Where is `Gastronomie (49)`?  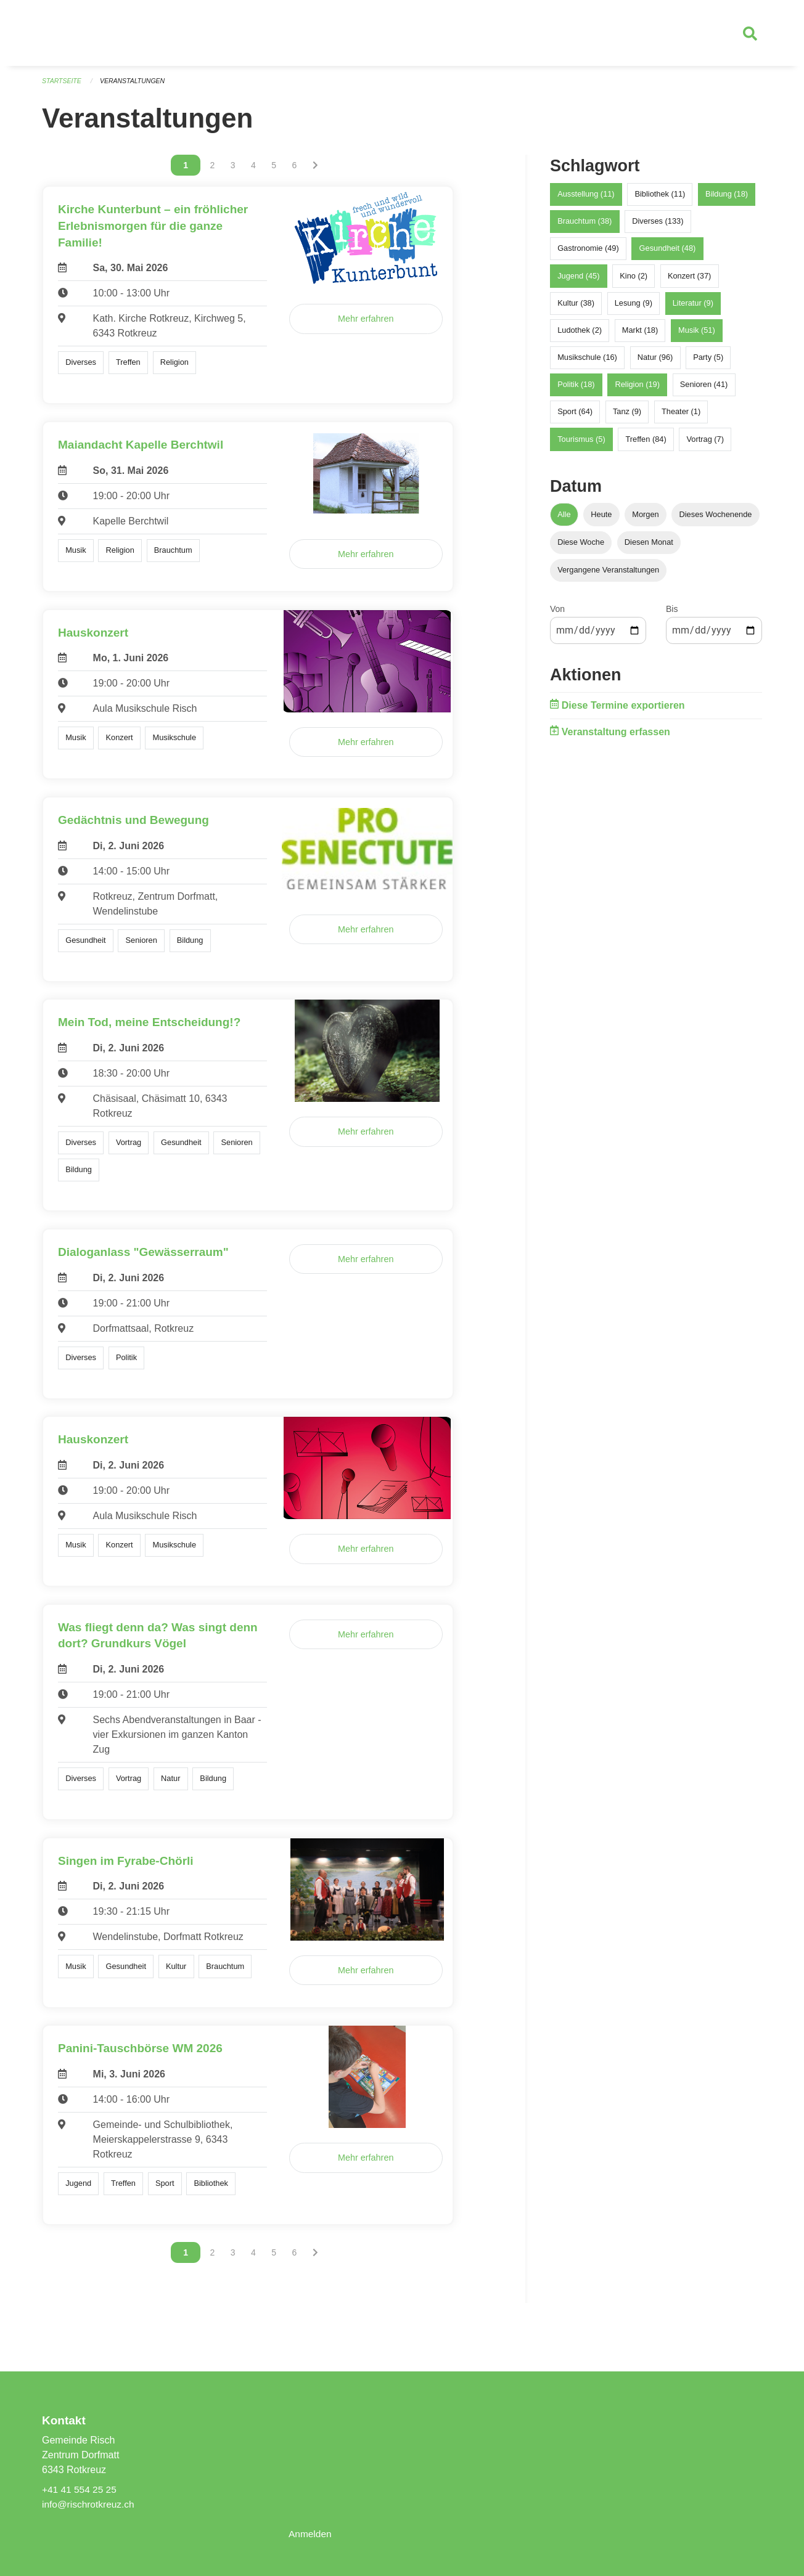 Gastronomie (49) is located at coordinates (588, 253).